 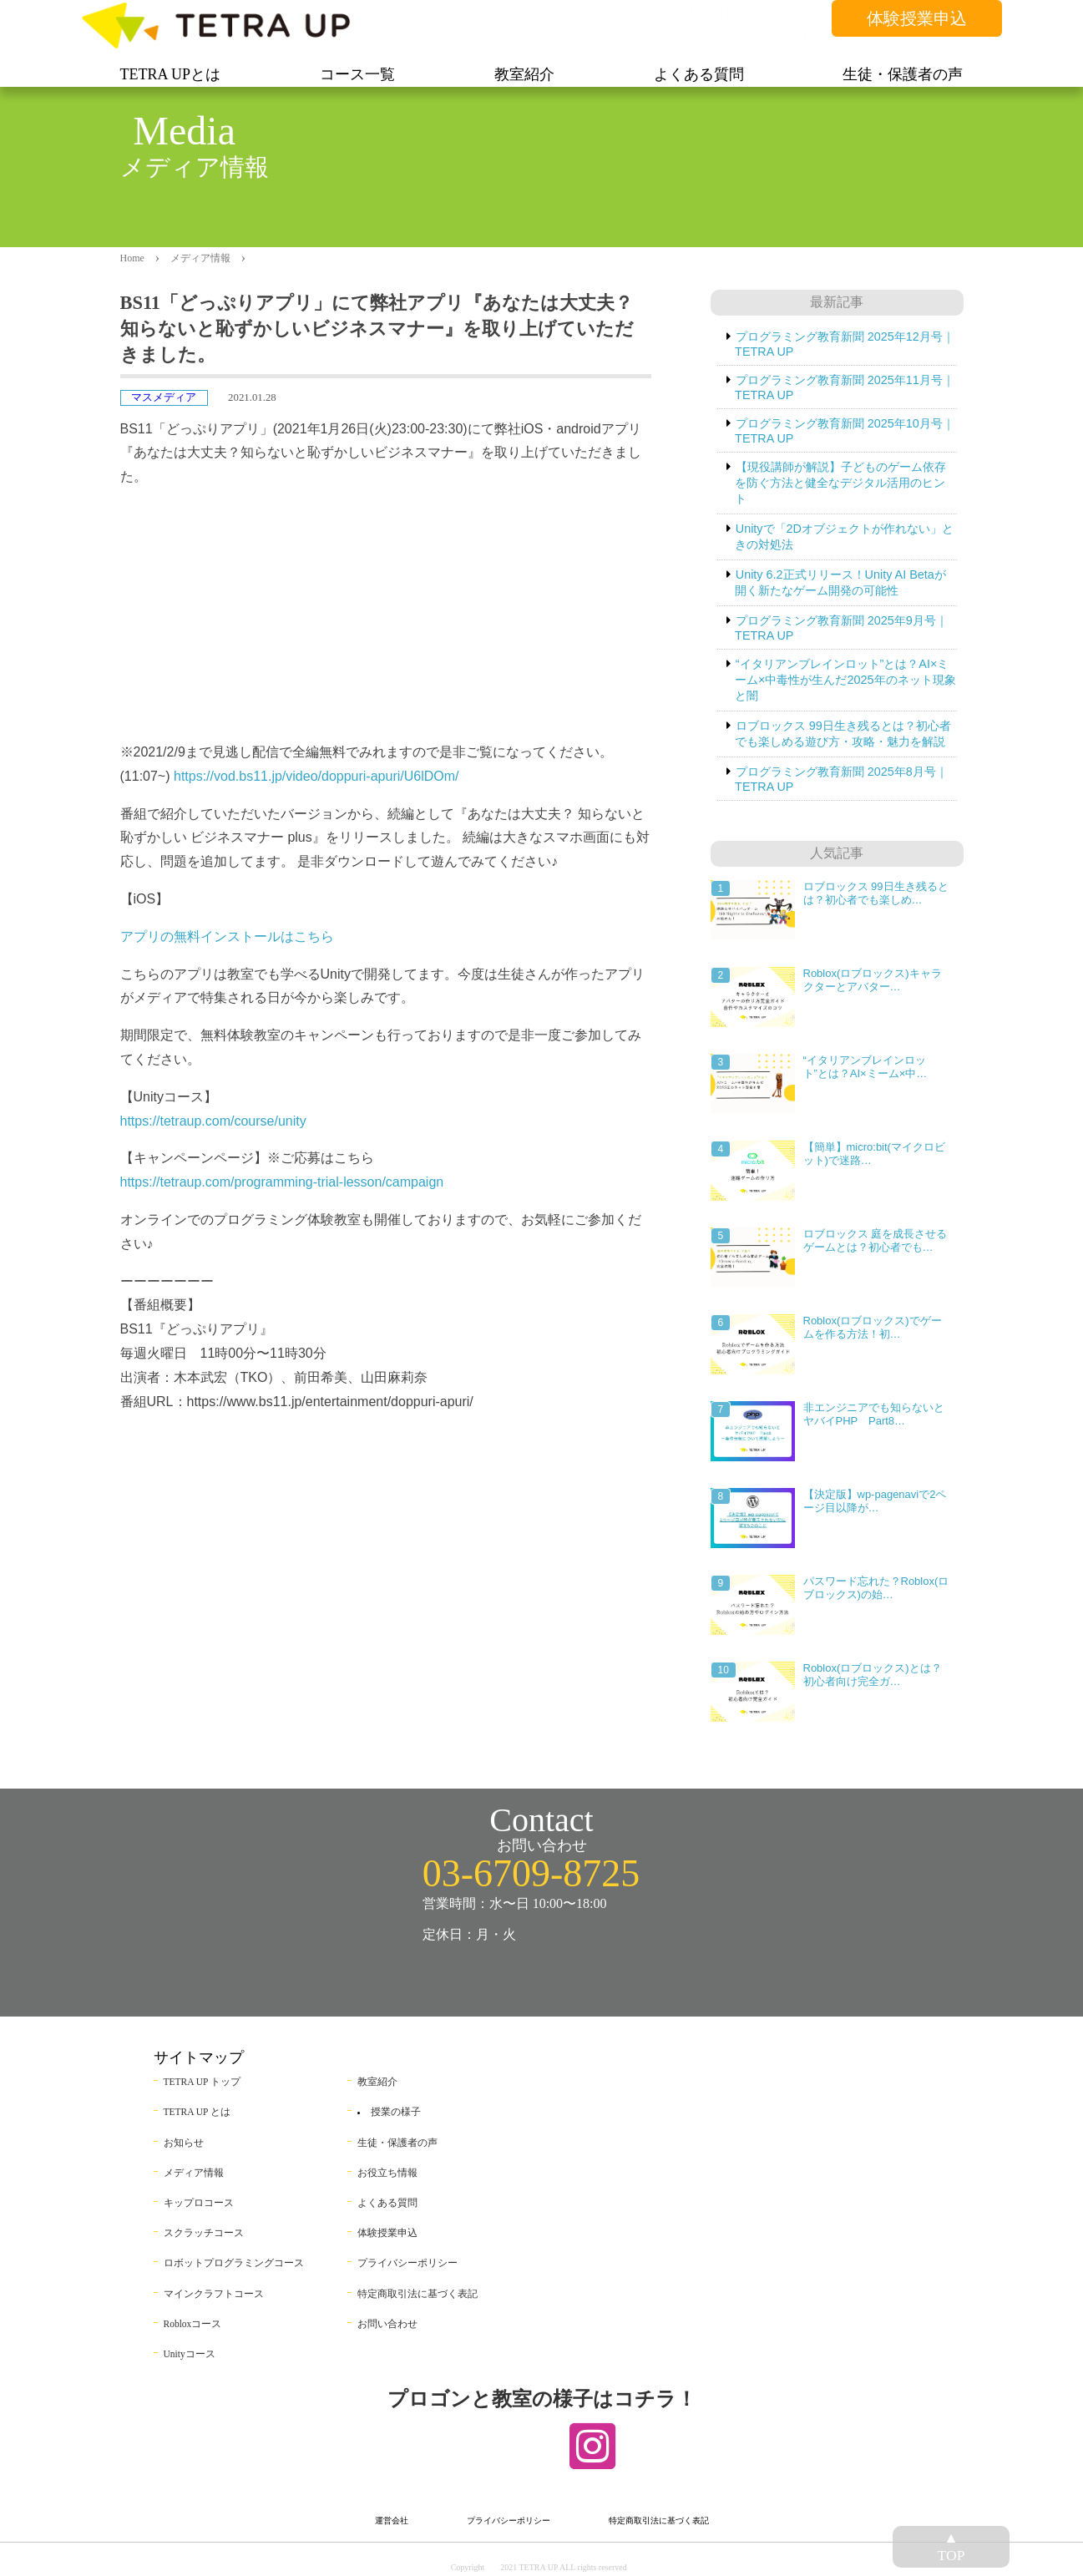 I want to click on Home, so click(x=132, y=258).